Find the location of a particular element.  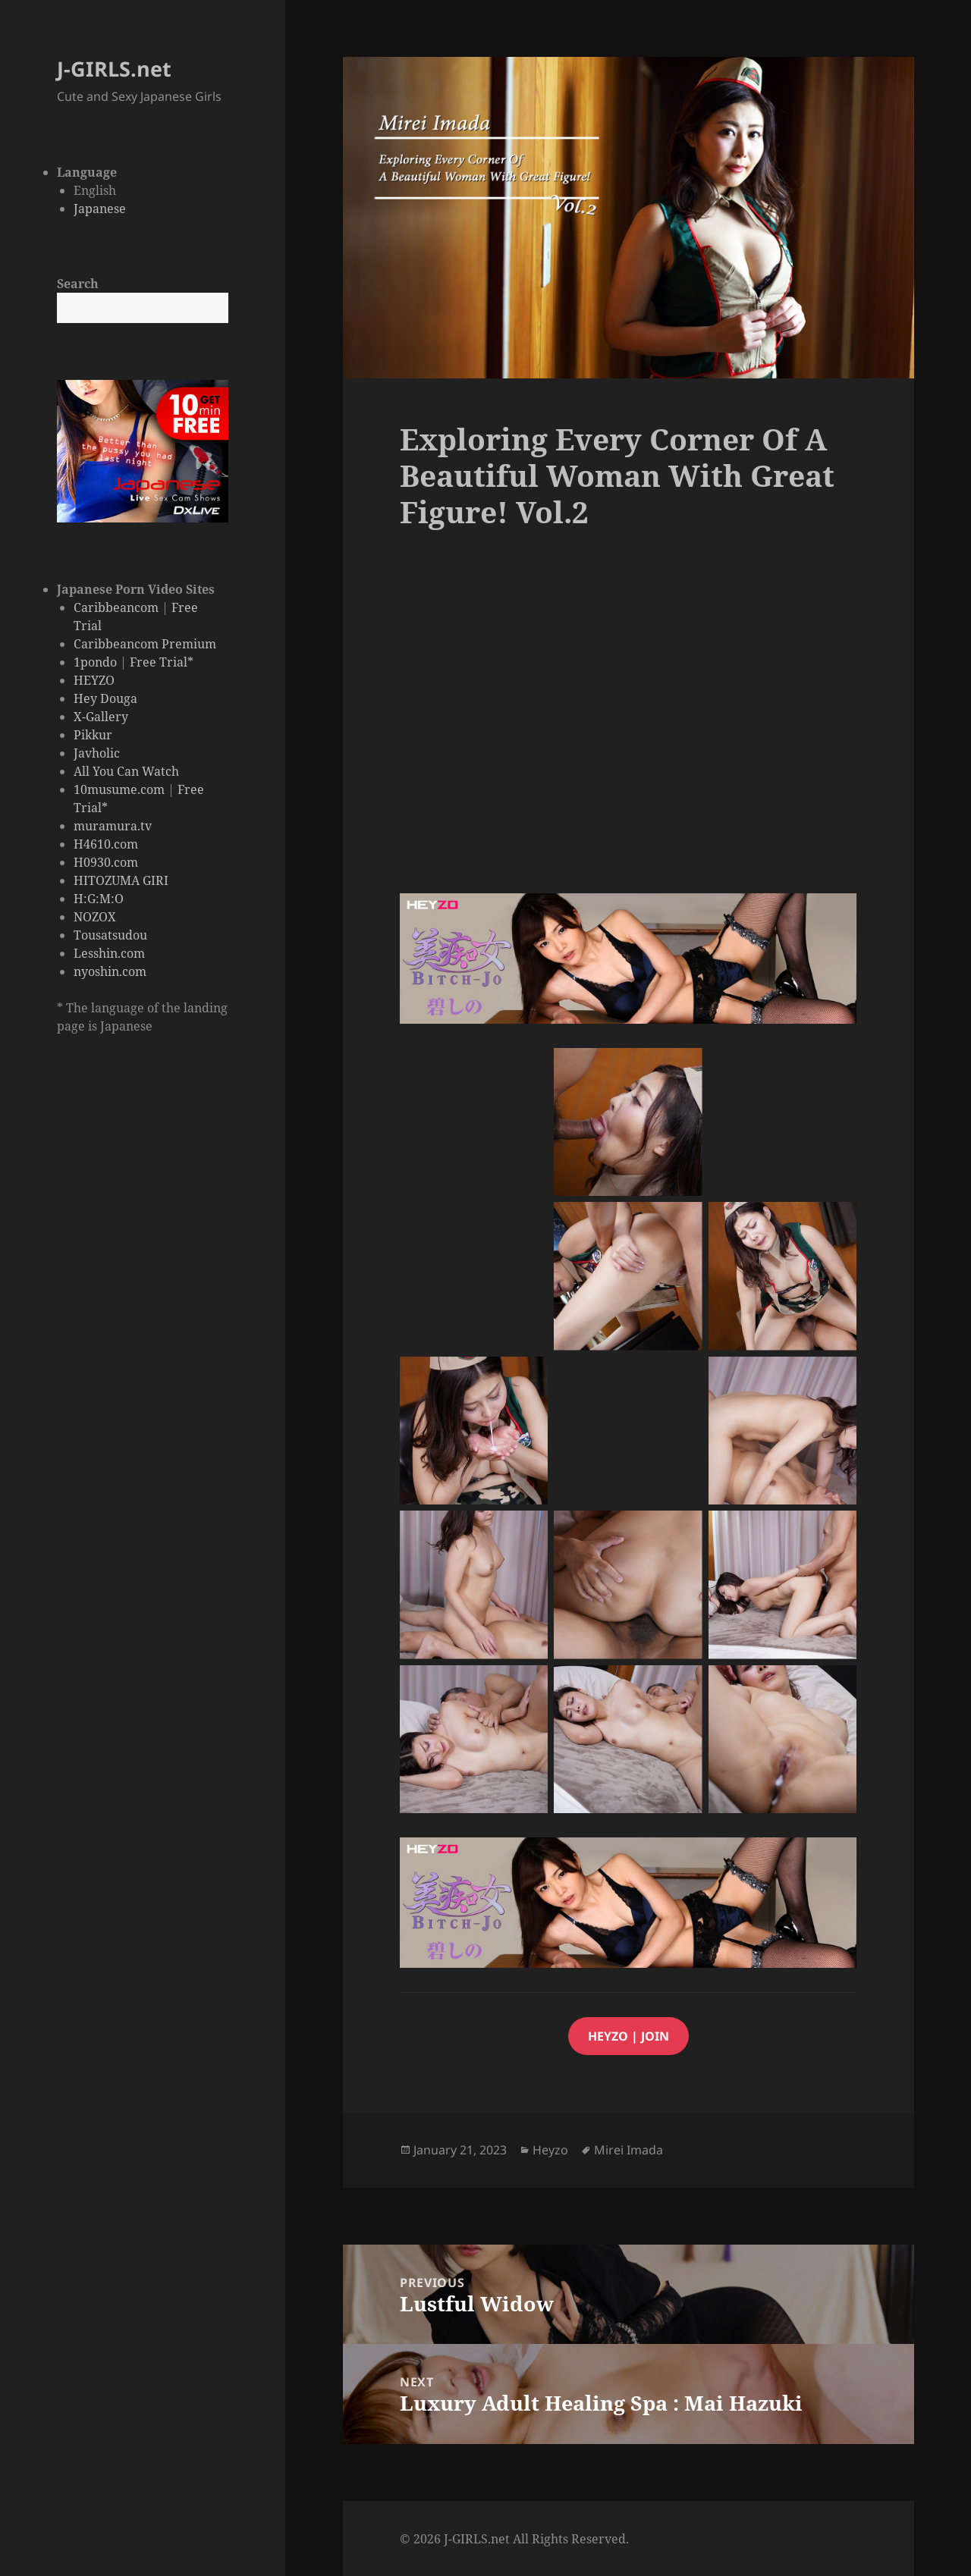

Pikkur is located at coordinates (93, 734).